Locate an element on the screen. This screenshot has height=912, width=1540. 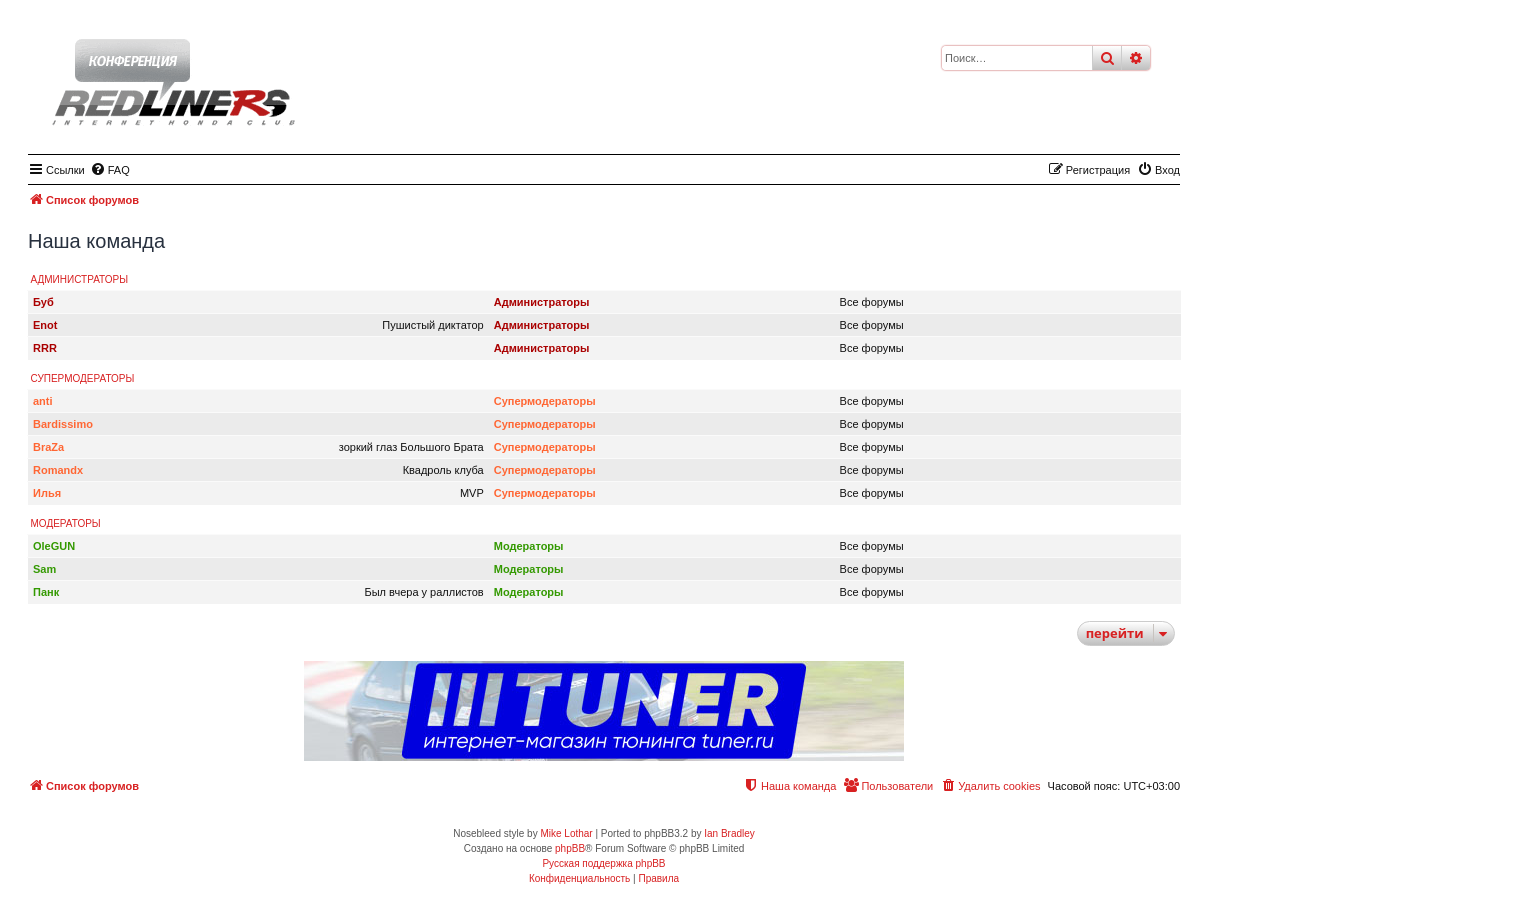
Супермодераторы is located at coordinates (83, 378).